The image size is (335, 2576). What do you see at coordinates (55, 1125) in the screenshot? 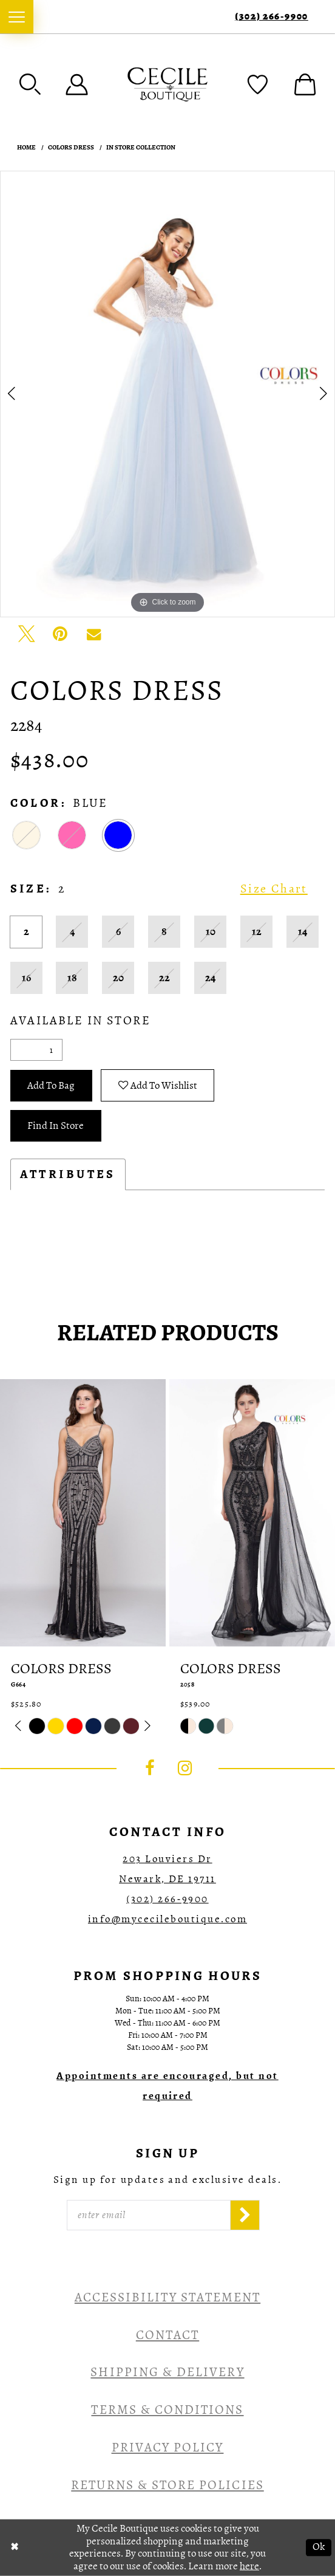
I see `Find In Store` at bounding box center [55, 1125].